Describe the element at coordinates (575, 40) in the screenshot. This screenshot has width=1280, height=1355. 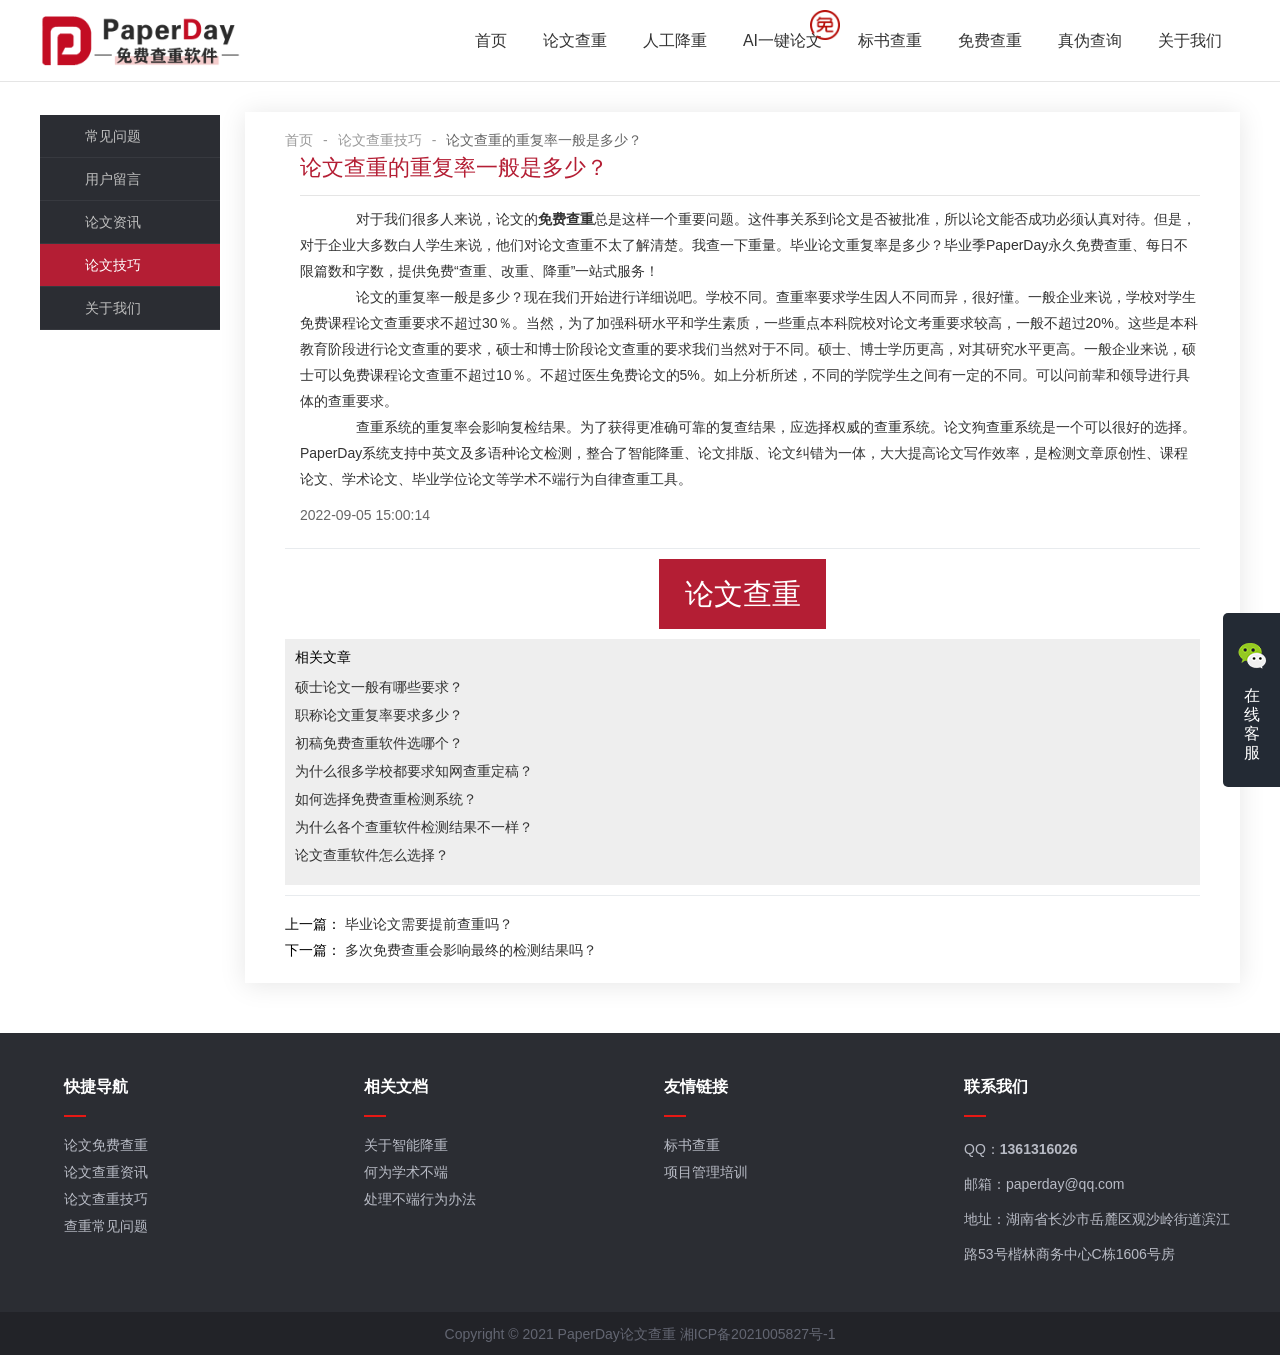
I see `论文查重` at that location.